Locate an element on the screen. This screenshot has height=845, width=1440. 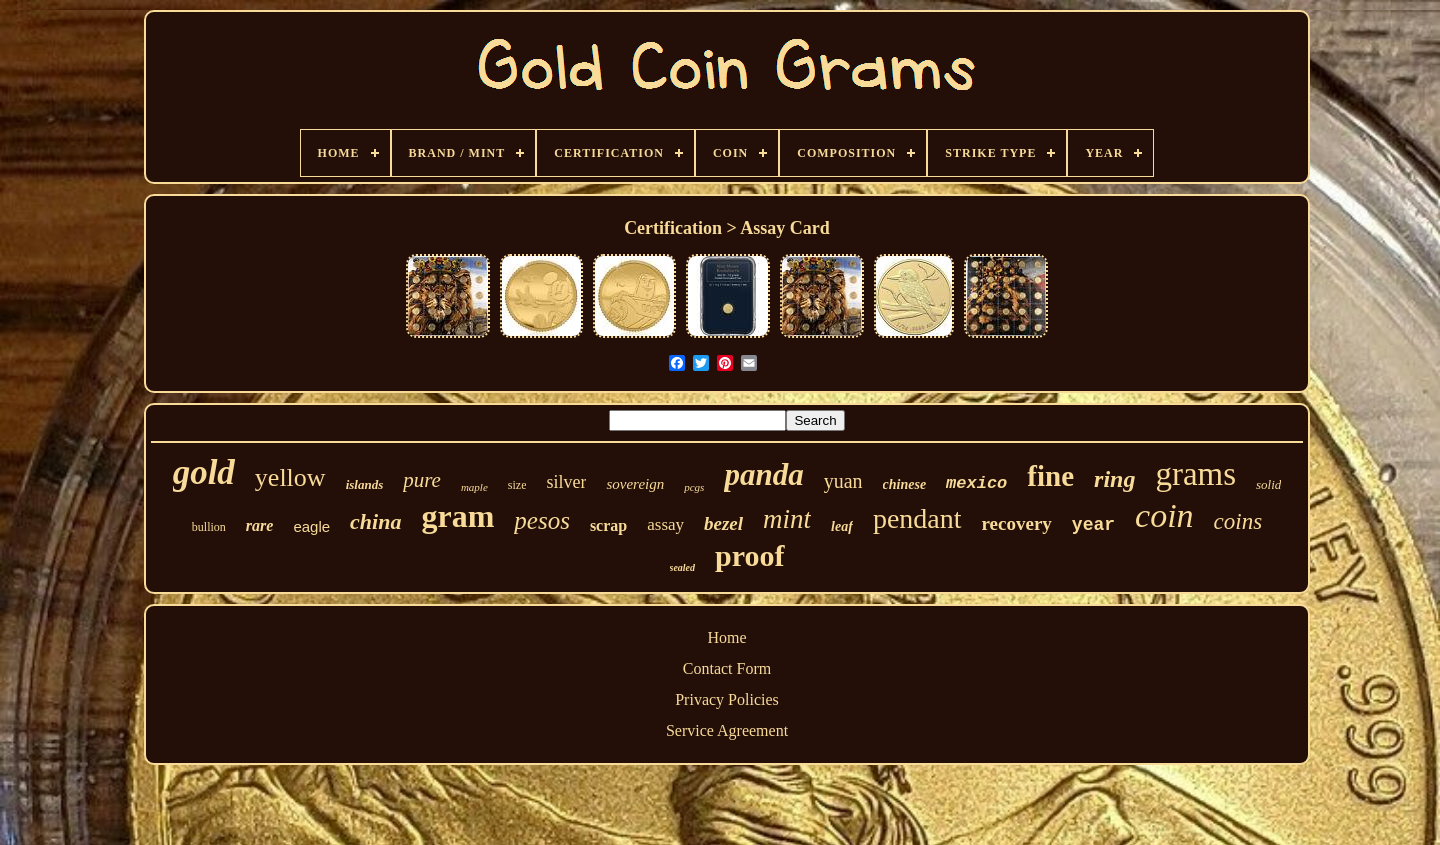
solid is located at coordinates (1268, 484).